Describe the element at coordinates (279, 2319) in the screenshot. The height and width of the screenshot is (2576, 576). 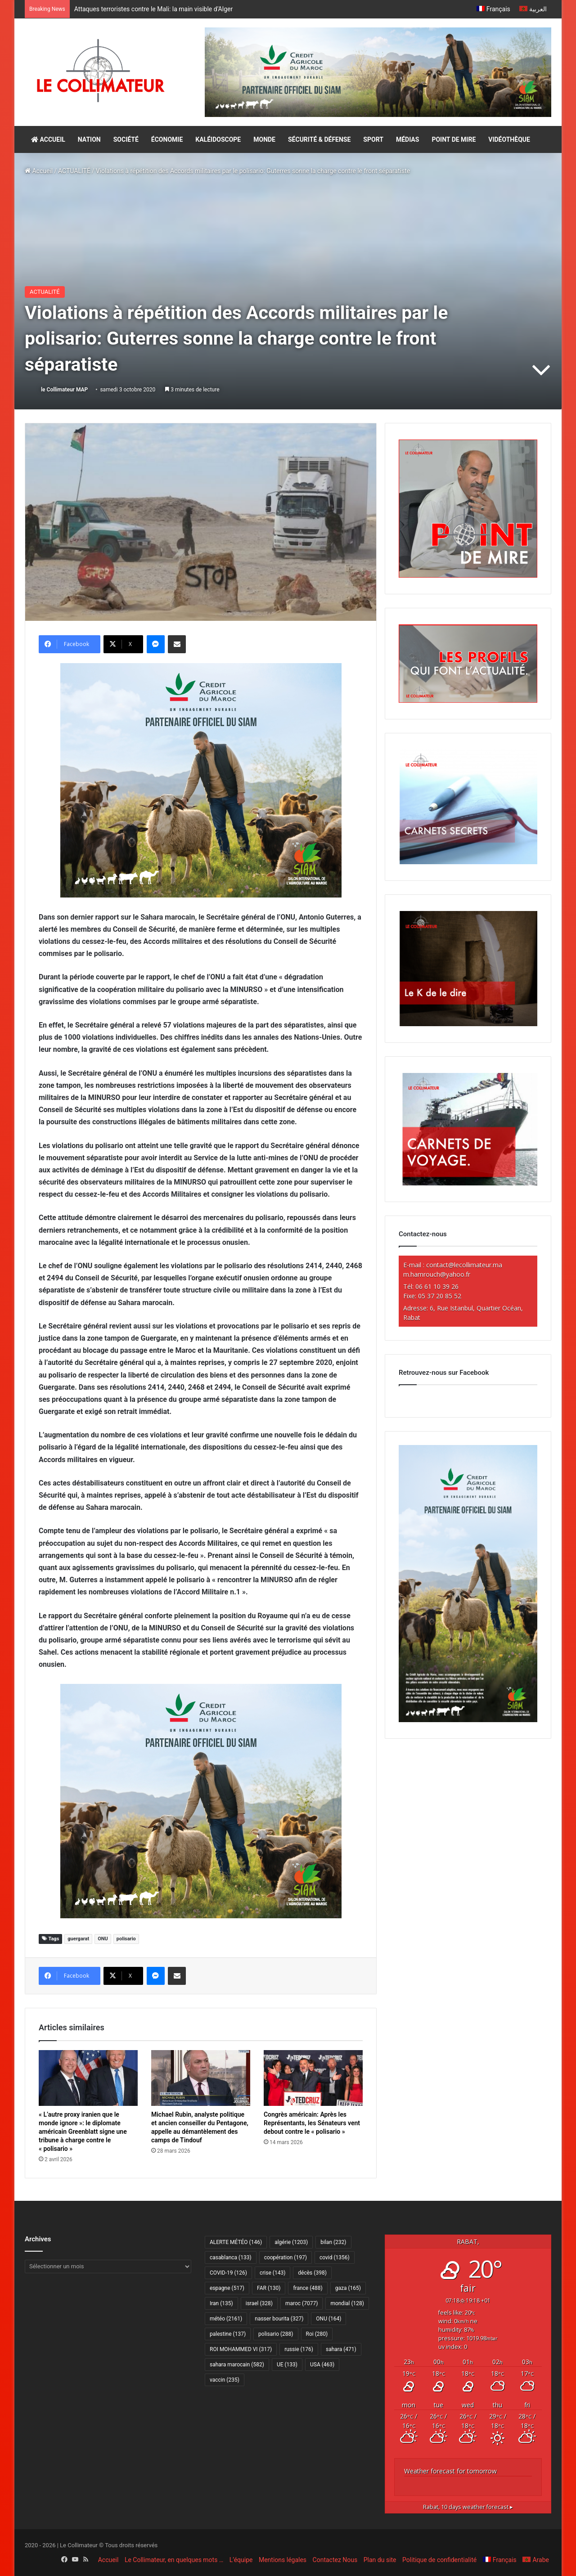
I see `nasser bourita [nasser bourita (327 éléments)]` at that location.